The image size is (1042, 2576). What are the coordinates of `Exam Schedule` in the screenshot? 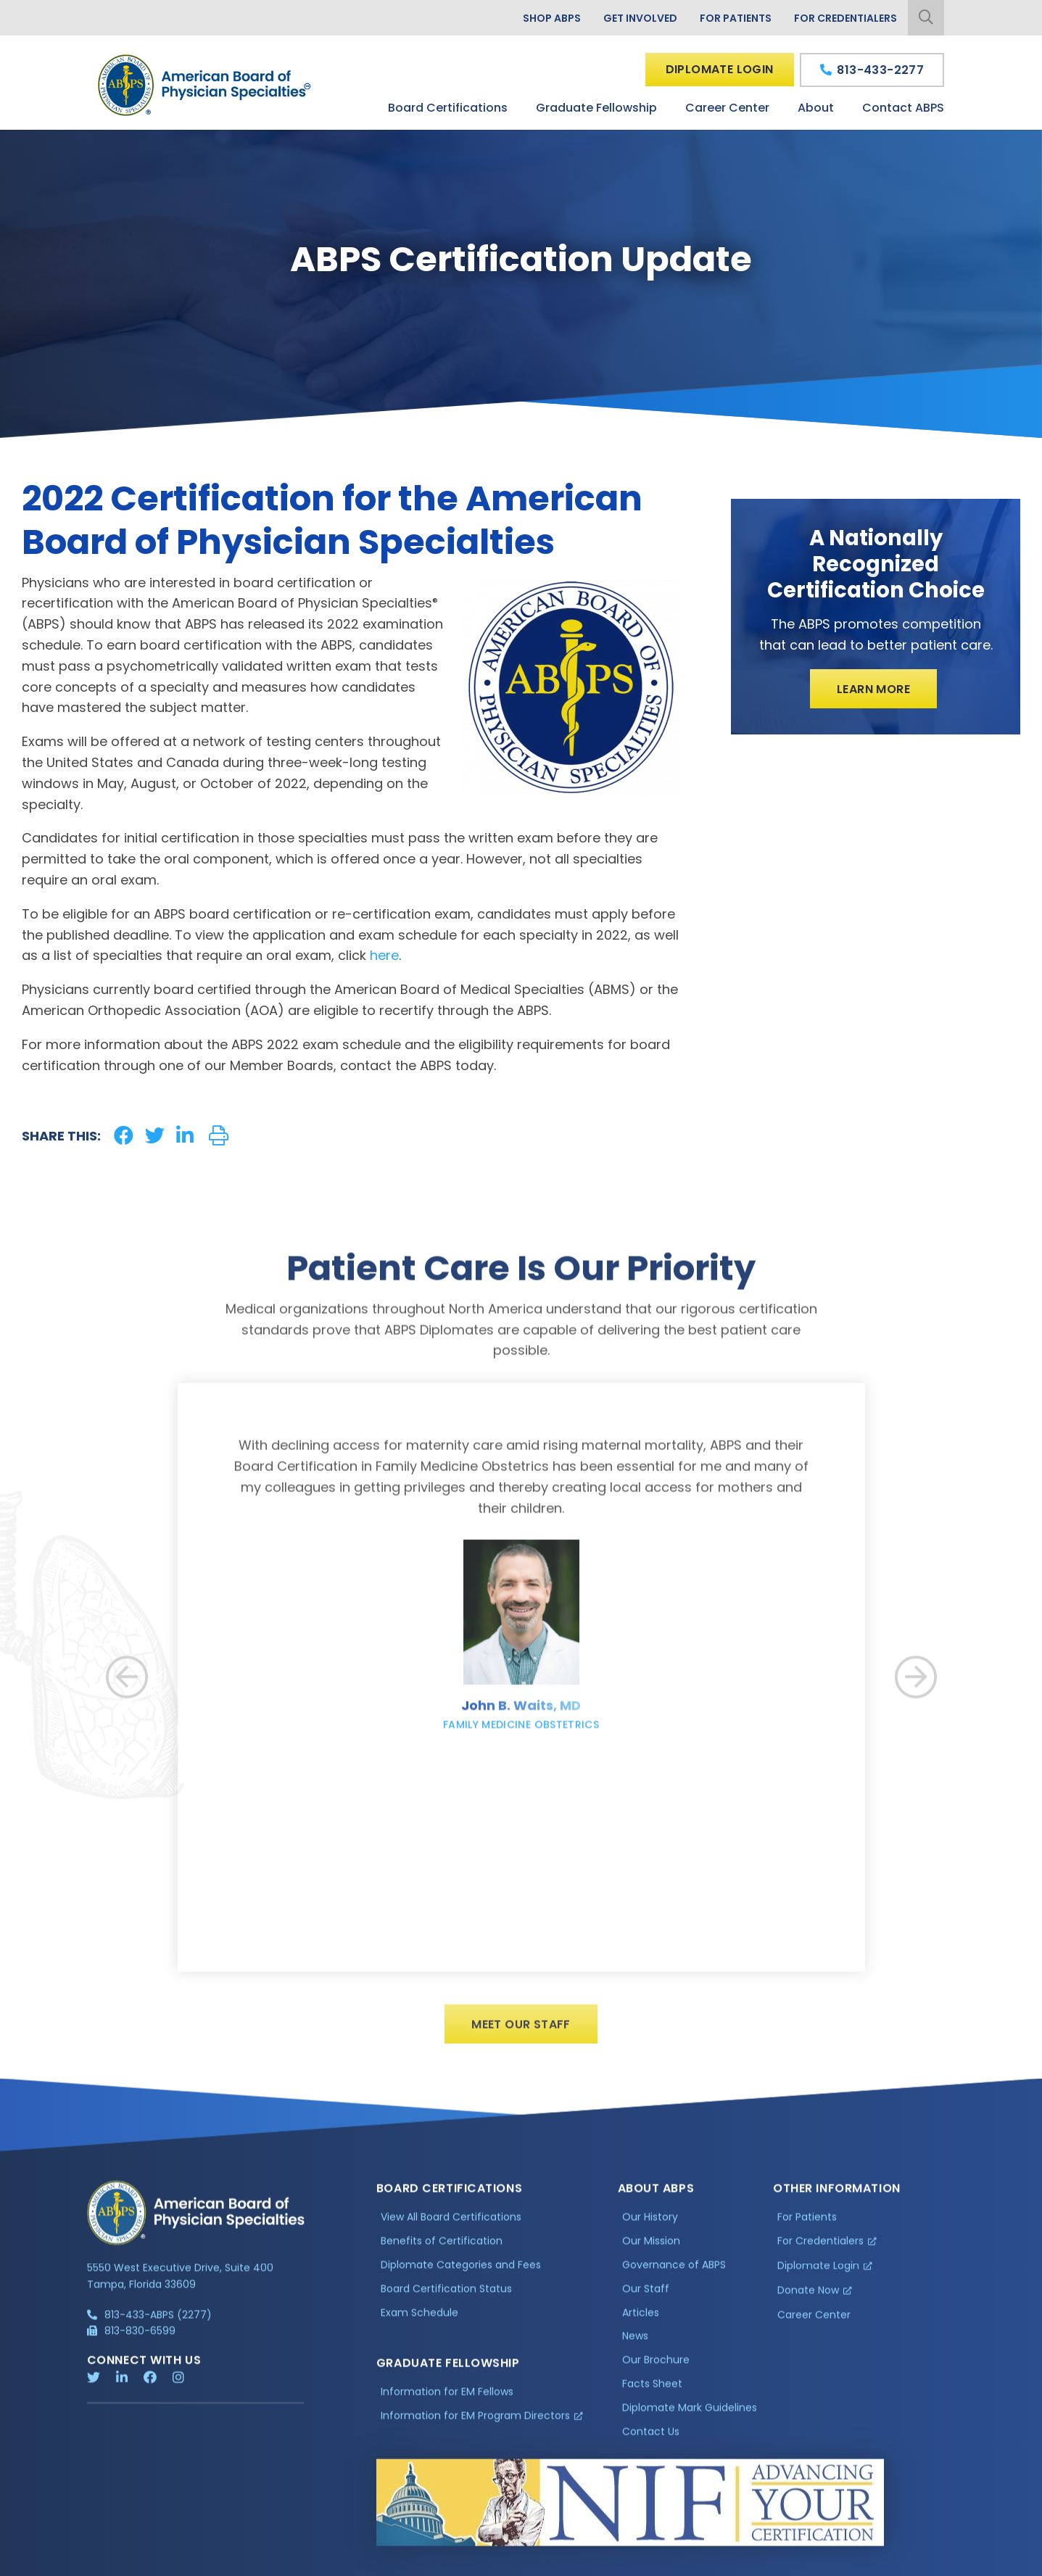 It's located at (419, 2322).